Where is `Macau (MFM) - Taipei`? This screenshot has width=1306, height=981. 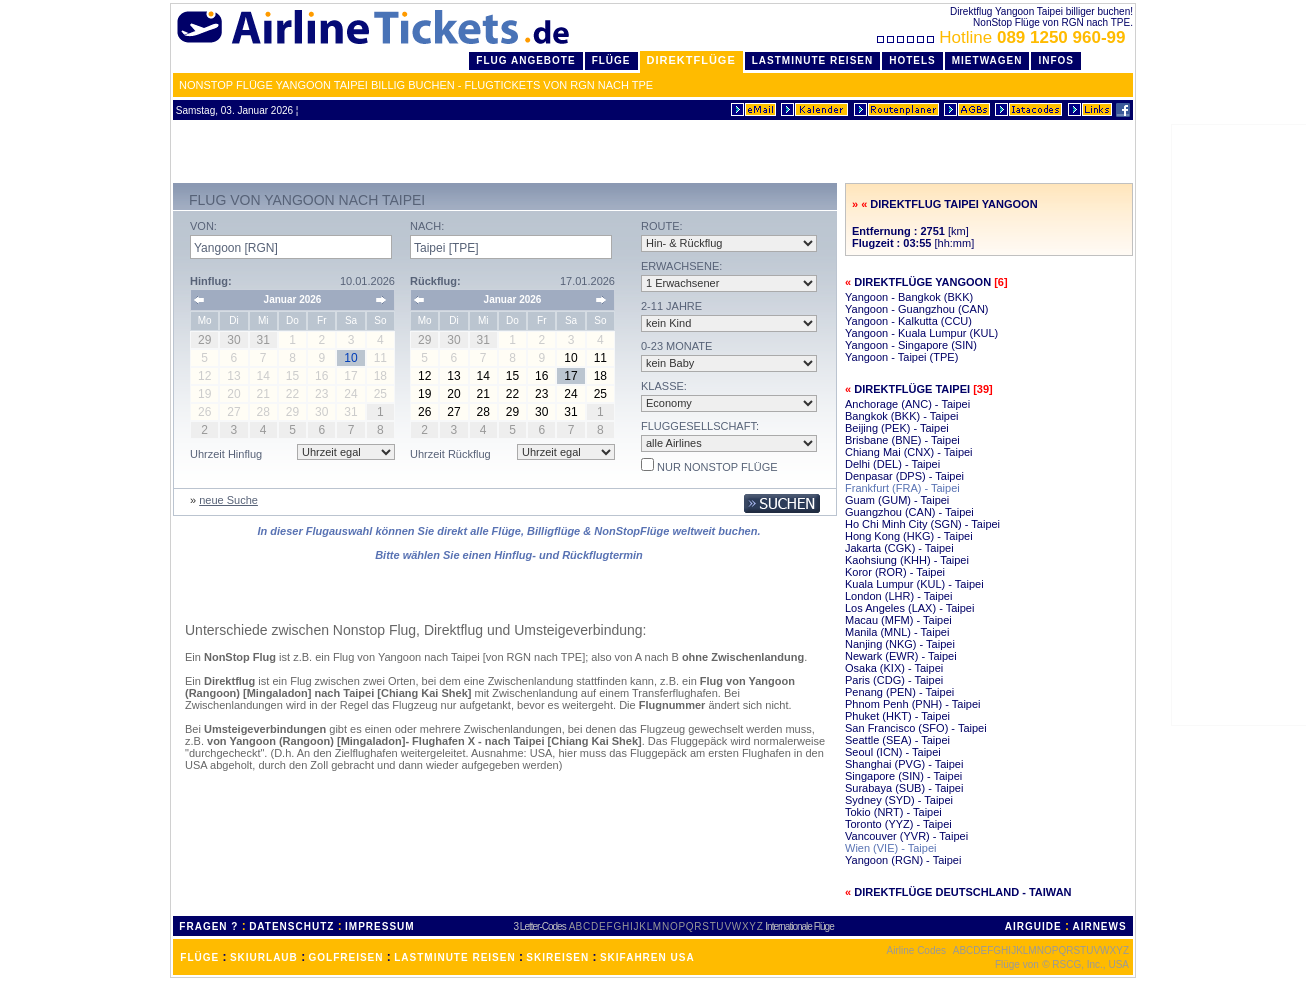 Macau (MFM) - Taipei is located at coordinates (898, 620).